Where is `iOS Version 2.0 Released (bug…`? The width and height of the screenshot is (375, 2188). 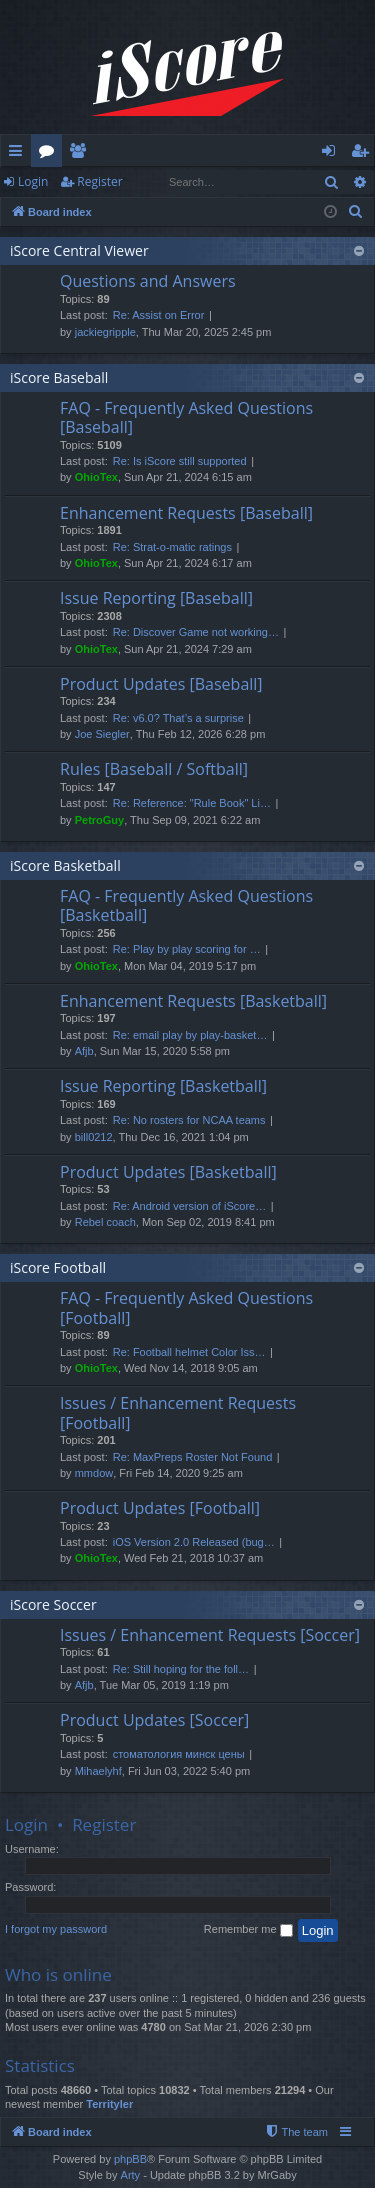
iOS Version 2.0 Released (bug… is located at coordinates (194, 1542).